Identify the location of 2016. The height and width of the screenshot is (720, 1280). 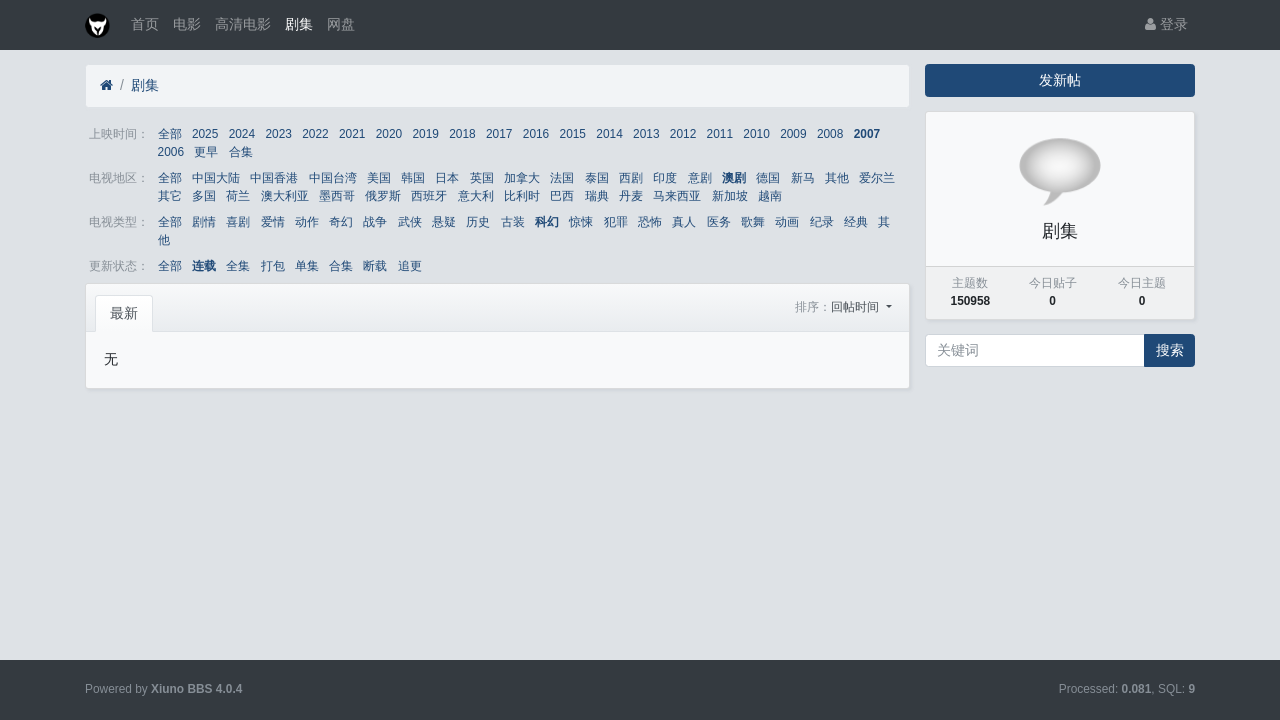
(536, 134).